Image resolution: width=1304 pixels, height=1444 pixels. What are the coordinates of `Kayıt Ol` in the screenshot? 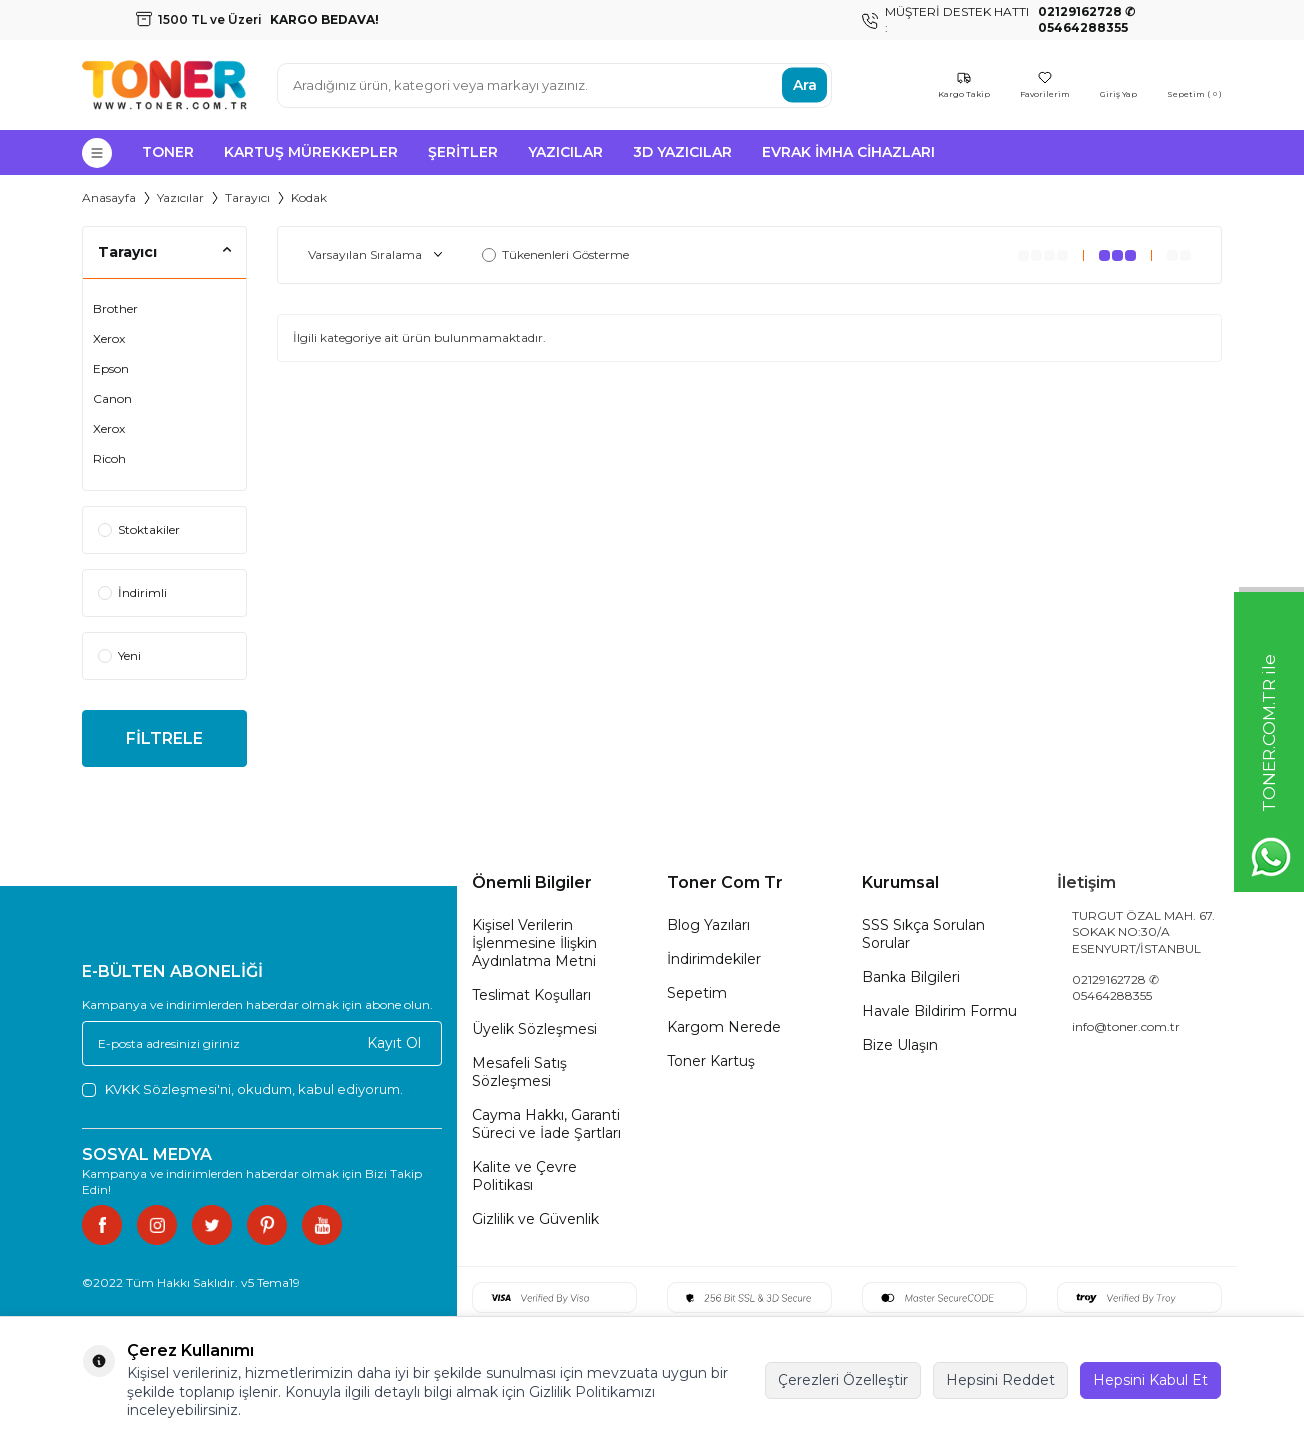 It's located at (394, 1043).